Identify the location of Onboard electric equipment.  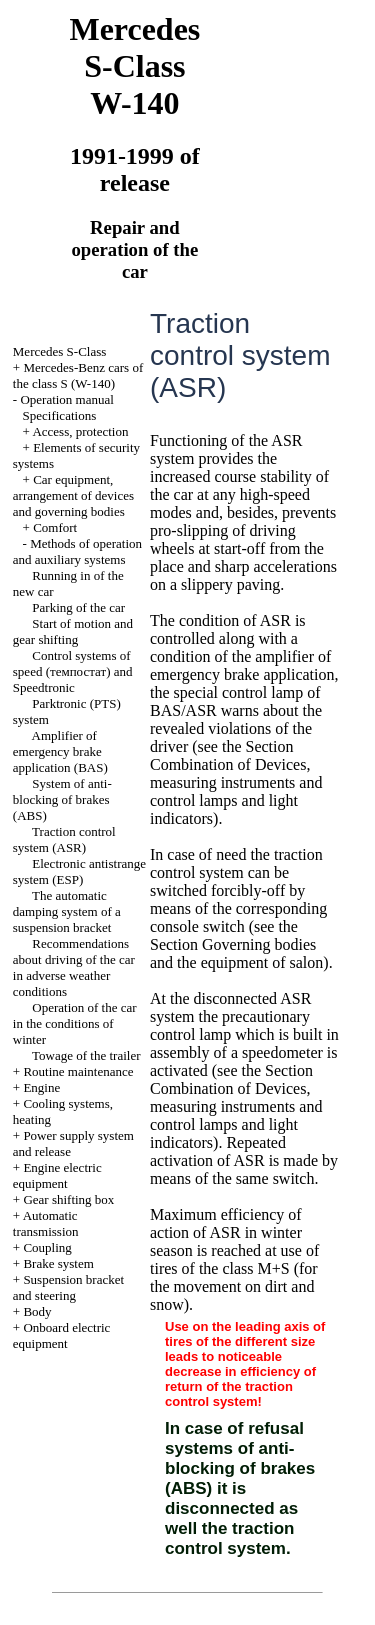
(62, 1335).